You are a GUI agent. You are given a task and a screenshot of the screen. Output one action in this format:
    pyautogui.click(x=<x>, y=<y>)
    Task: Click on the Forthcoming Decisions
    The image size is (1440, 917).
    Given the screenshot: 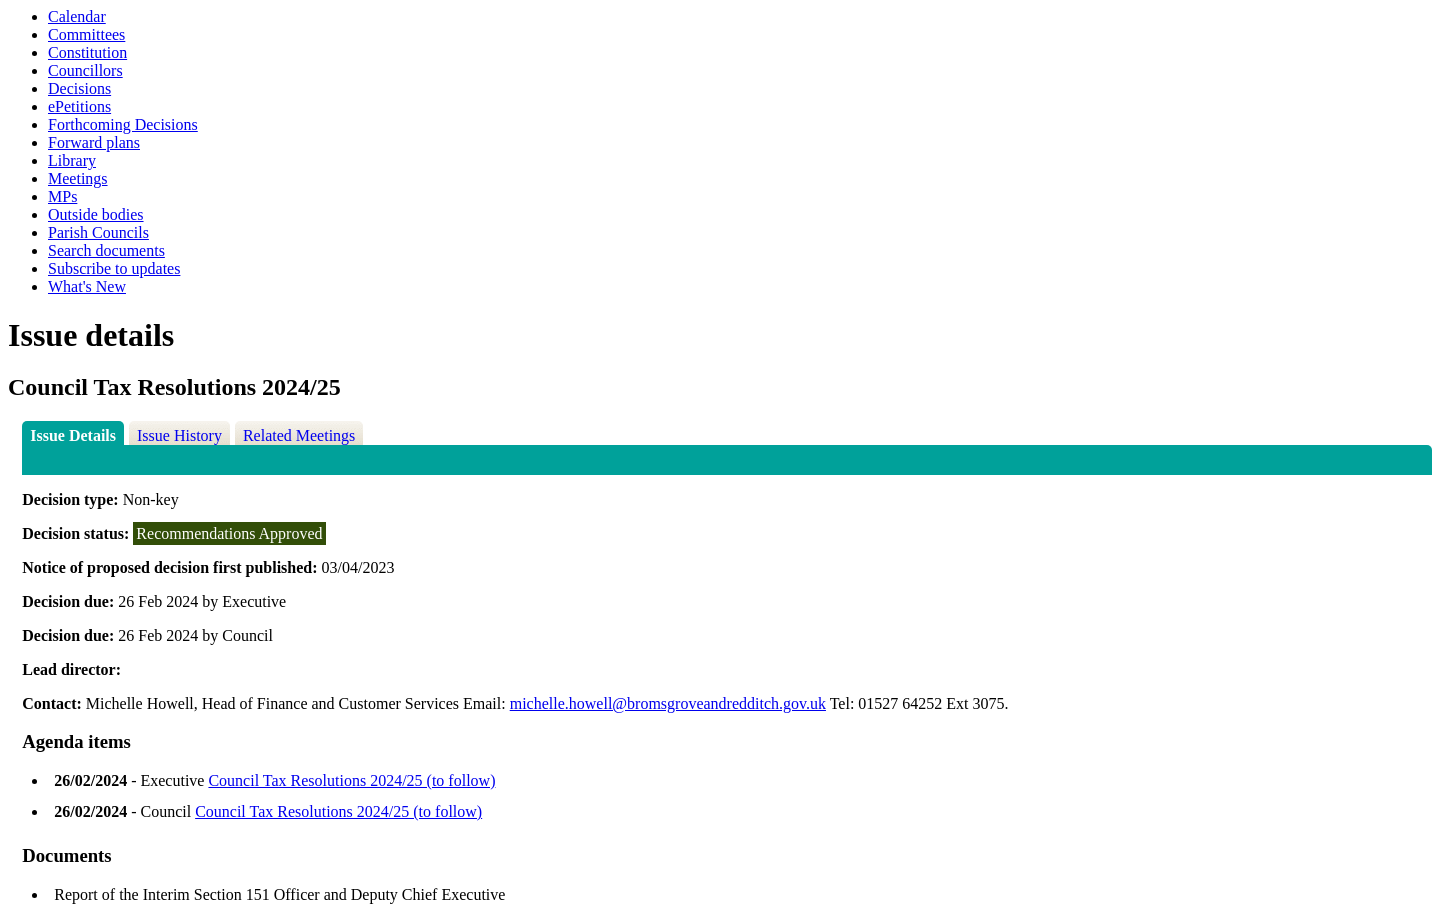 What is the action you would take?
    pyautogui.click(x=123, y=124)
    